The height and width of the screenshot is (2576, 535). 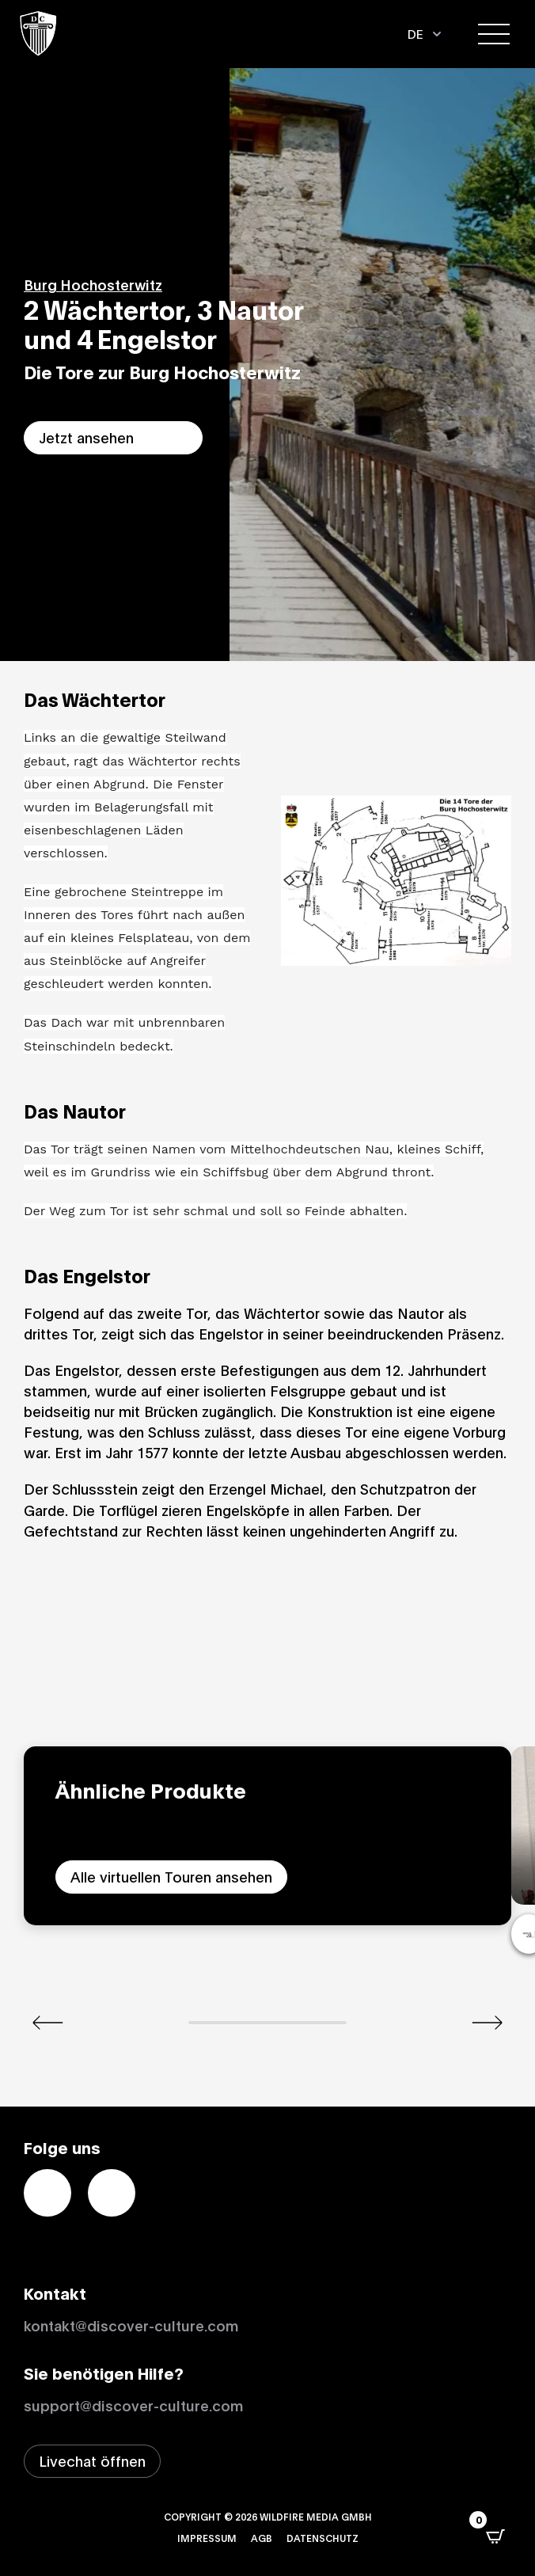 I want to click on kontakt@discover-culture.com [Kontakt per Email], so click(x=131, y=2325).